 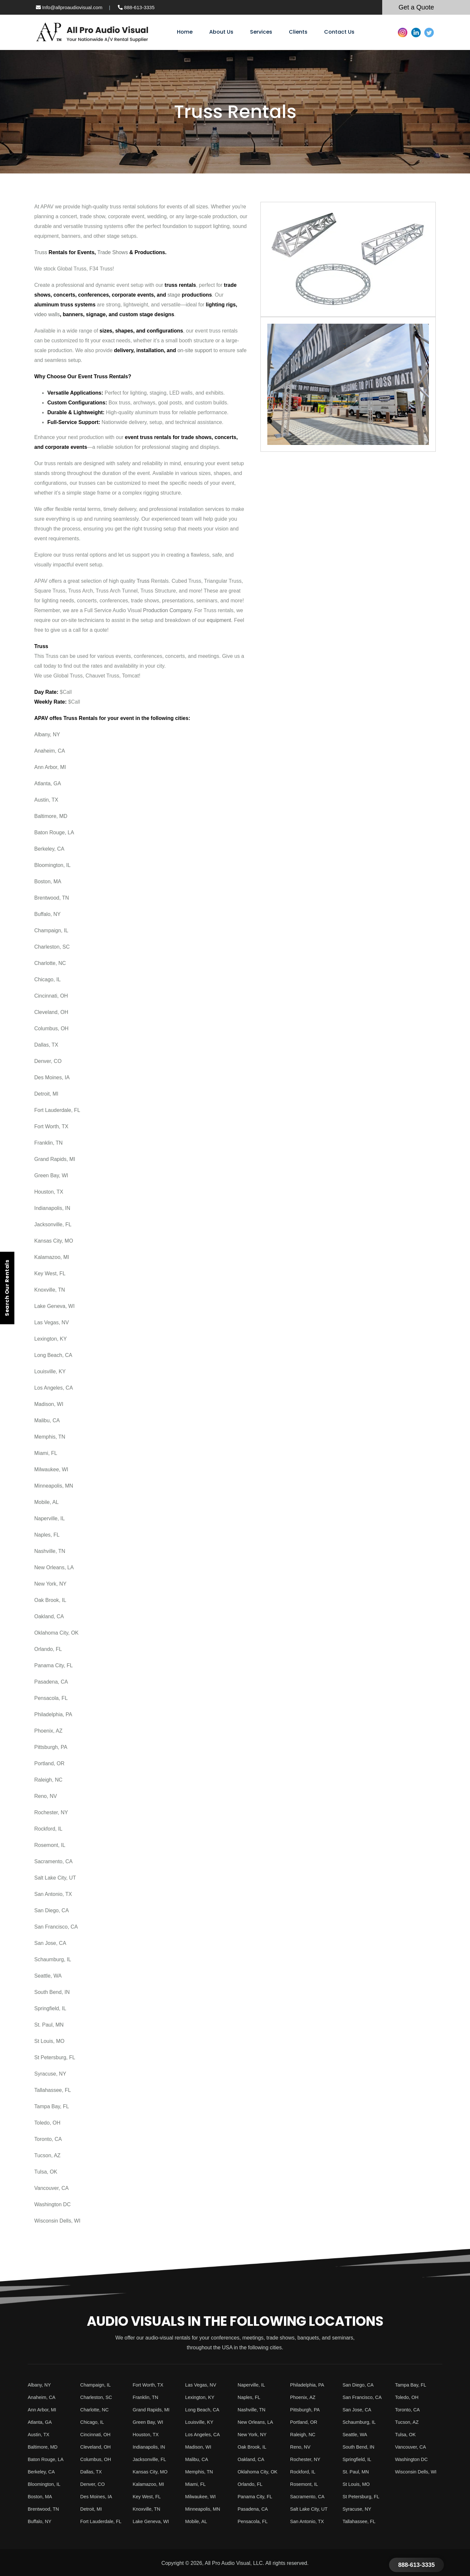 I want to click on About Us, so click(x=221, y=32).